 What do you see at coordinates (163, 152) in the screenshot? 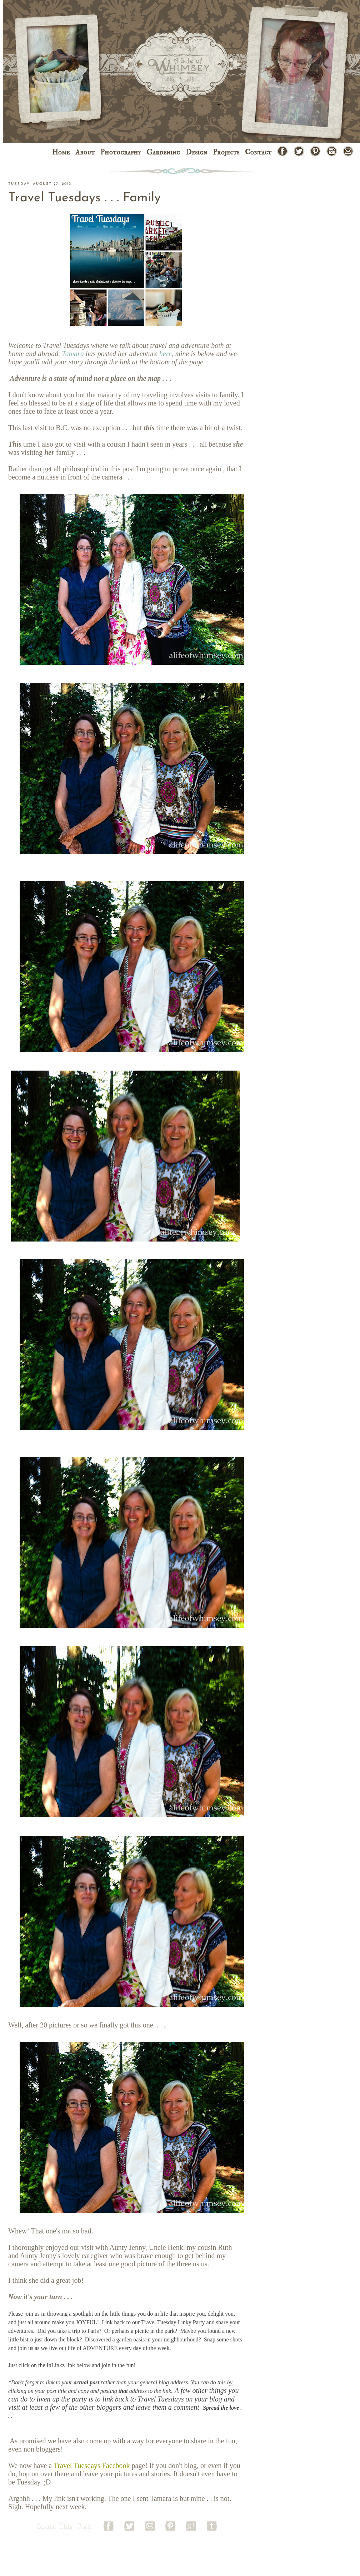
I see `Gardening` at bounding box center [163, 152].